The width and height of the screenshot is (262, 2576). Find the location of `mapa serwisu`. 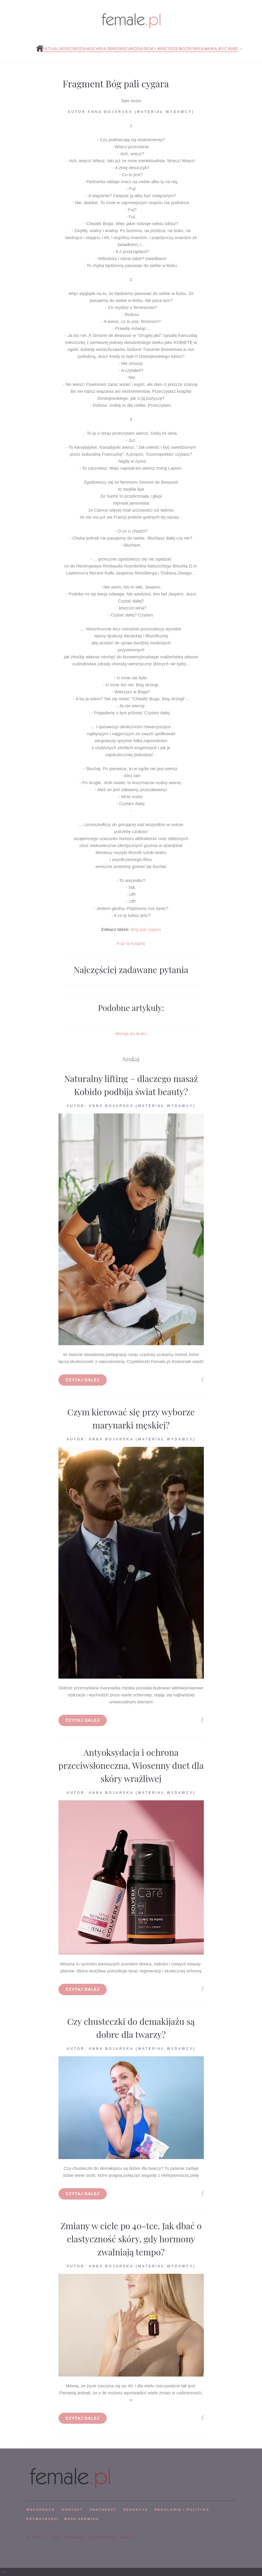

mapa serwisu is located at coordinates (81, 2519).